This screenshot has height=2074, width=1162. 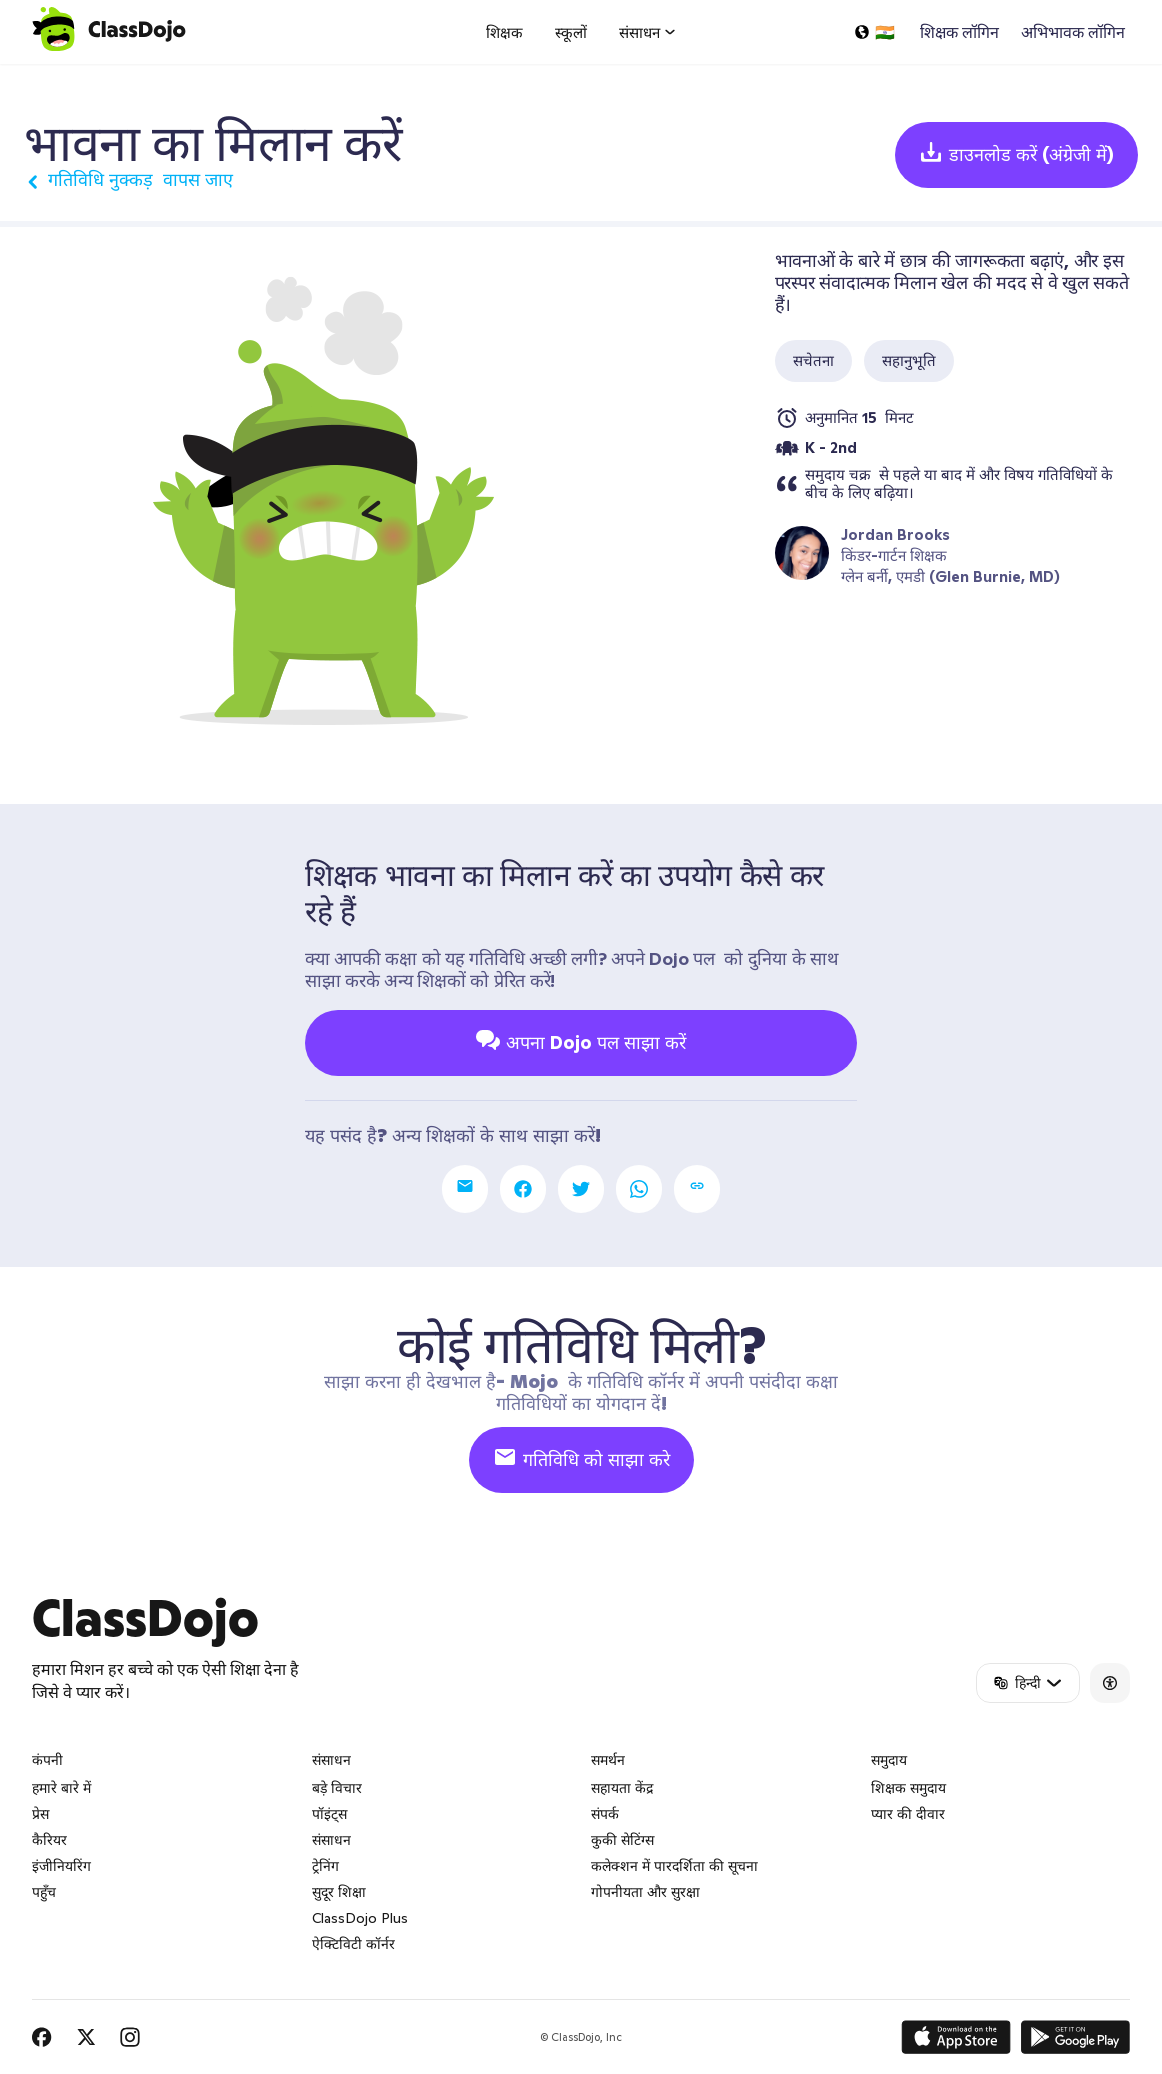 What do you see at coordinates (44, 1892) in the screenshot?
I see `पहुँच` at bounding box center [44, 1892].